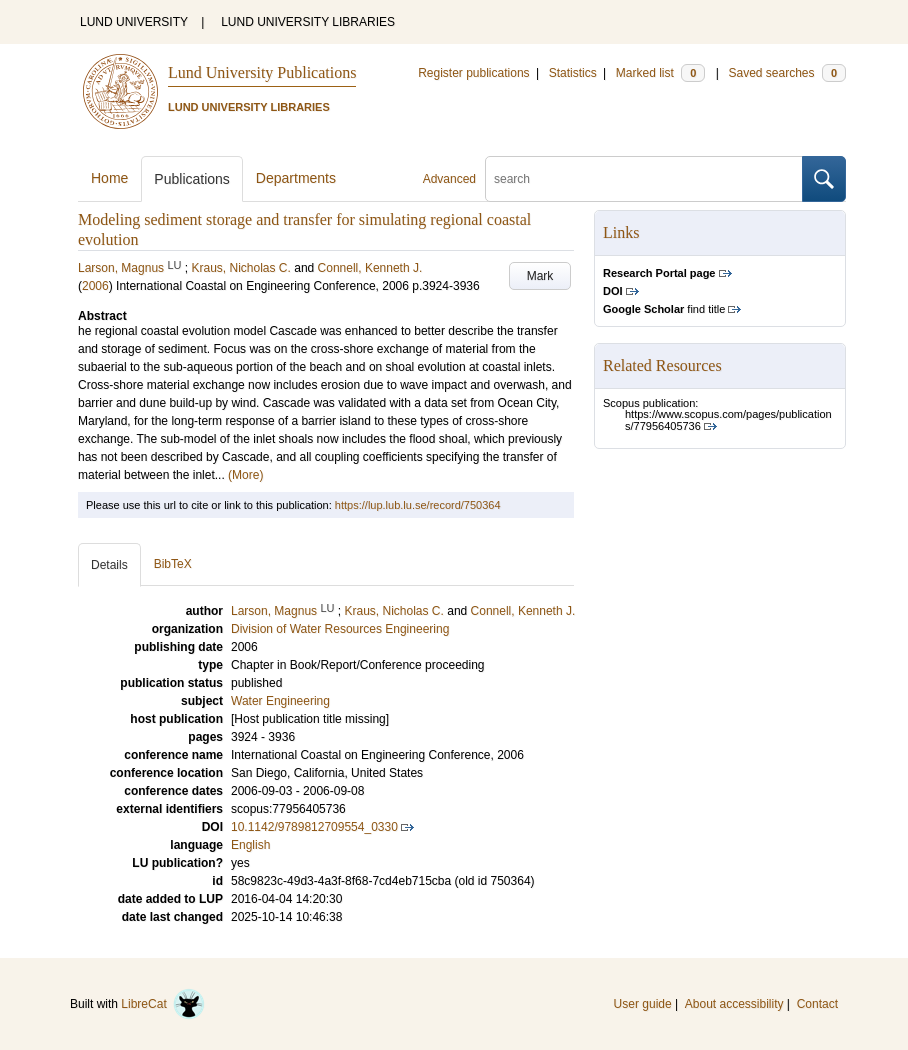 The image size is (908, 1050). Describe the element at coordinates (664, 309) in the screenshot. I see `find title` at that location.